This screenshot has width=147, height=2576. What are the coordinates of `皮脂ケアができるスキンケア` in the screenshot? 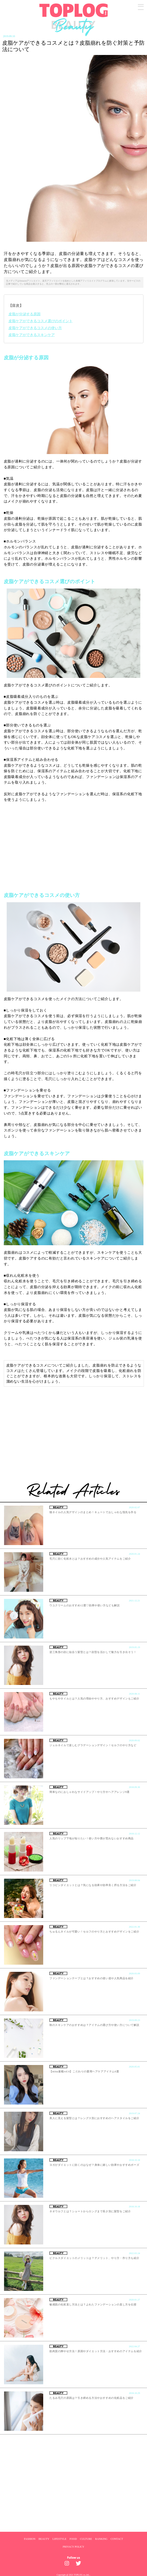 It's located at (31, 335).